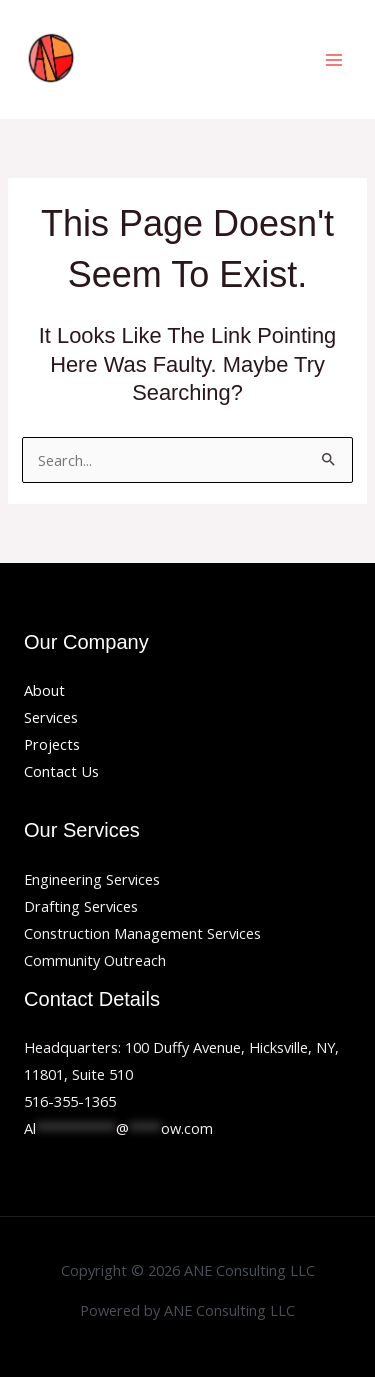 The image size is (375, 1377). What do you see at coordinates (44, 690) in the screenshot?
I see `About` at bounding box center [44, 690].